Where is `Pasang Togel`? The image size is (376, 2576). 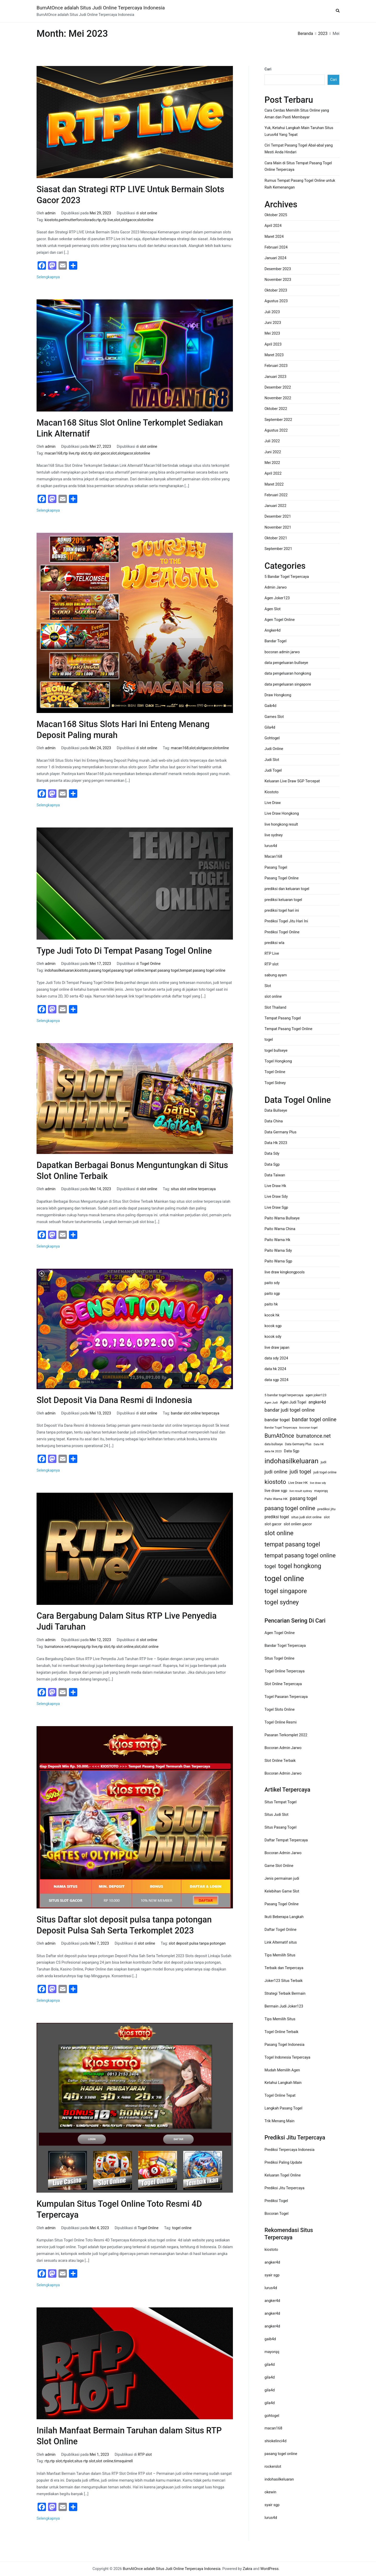
Pasang Togel is located at coordinates (276, 867).